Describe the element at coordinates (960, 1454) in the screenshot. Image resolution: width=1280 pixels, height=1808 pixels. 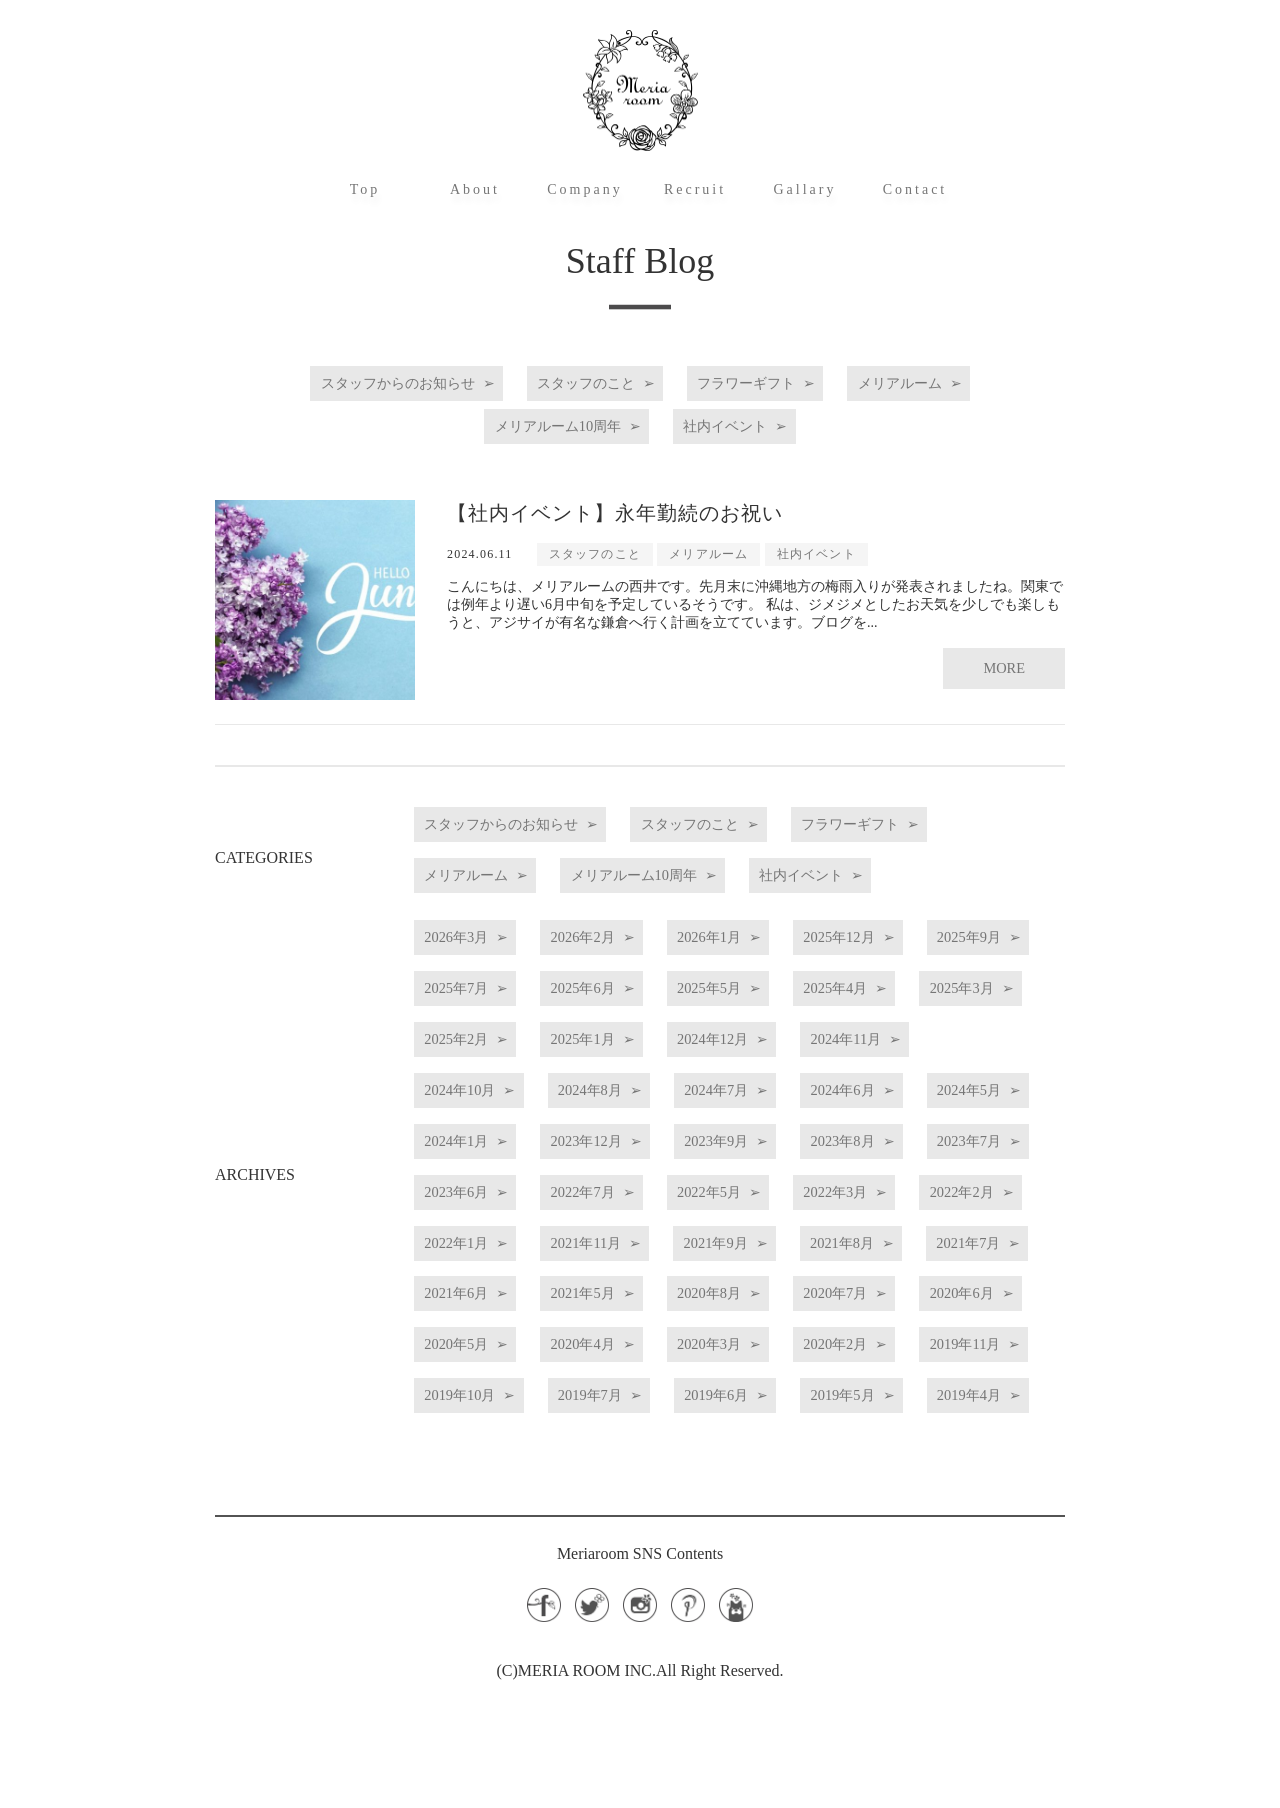
I see `2019年6月` at that location.